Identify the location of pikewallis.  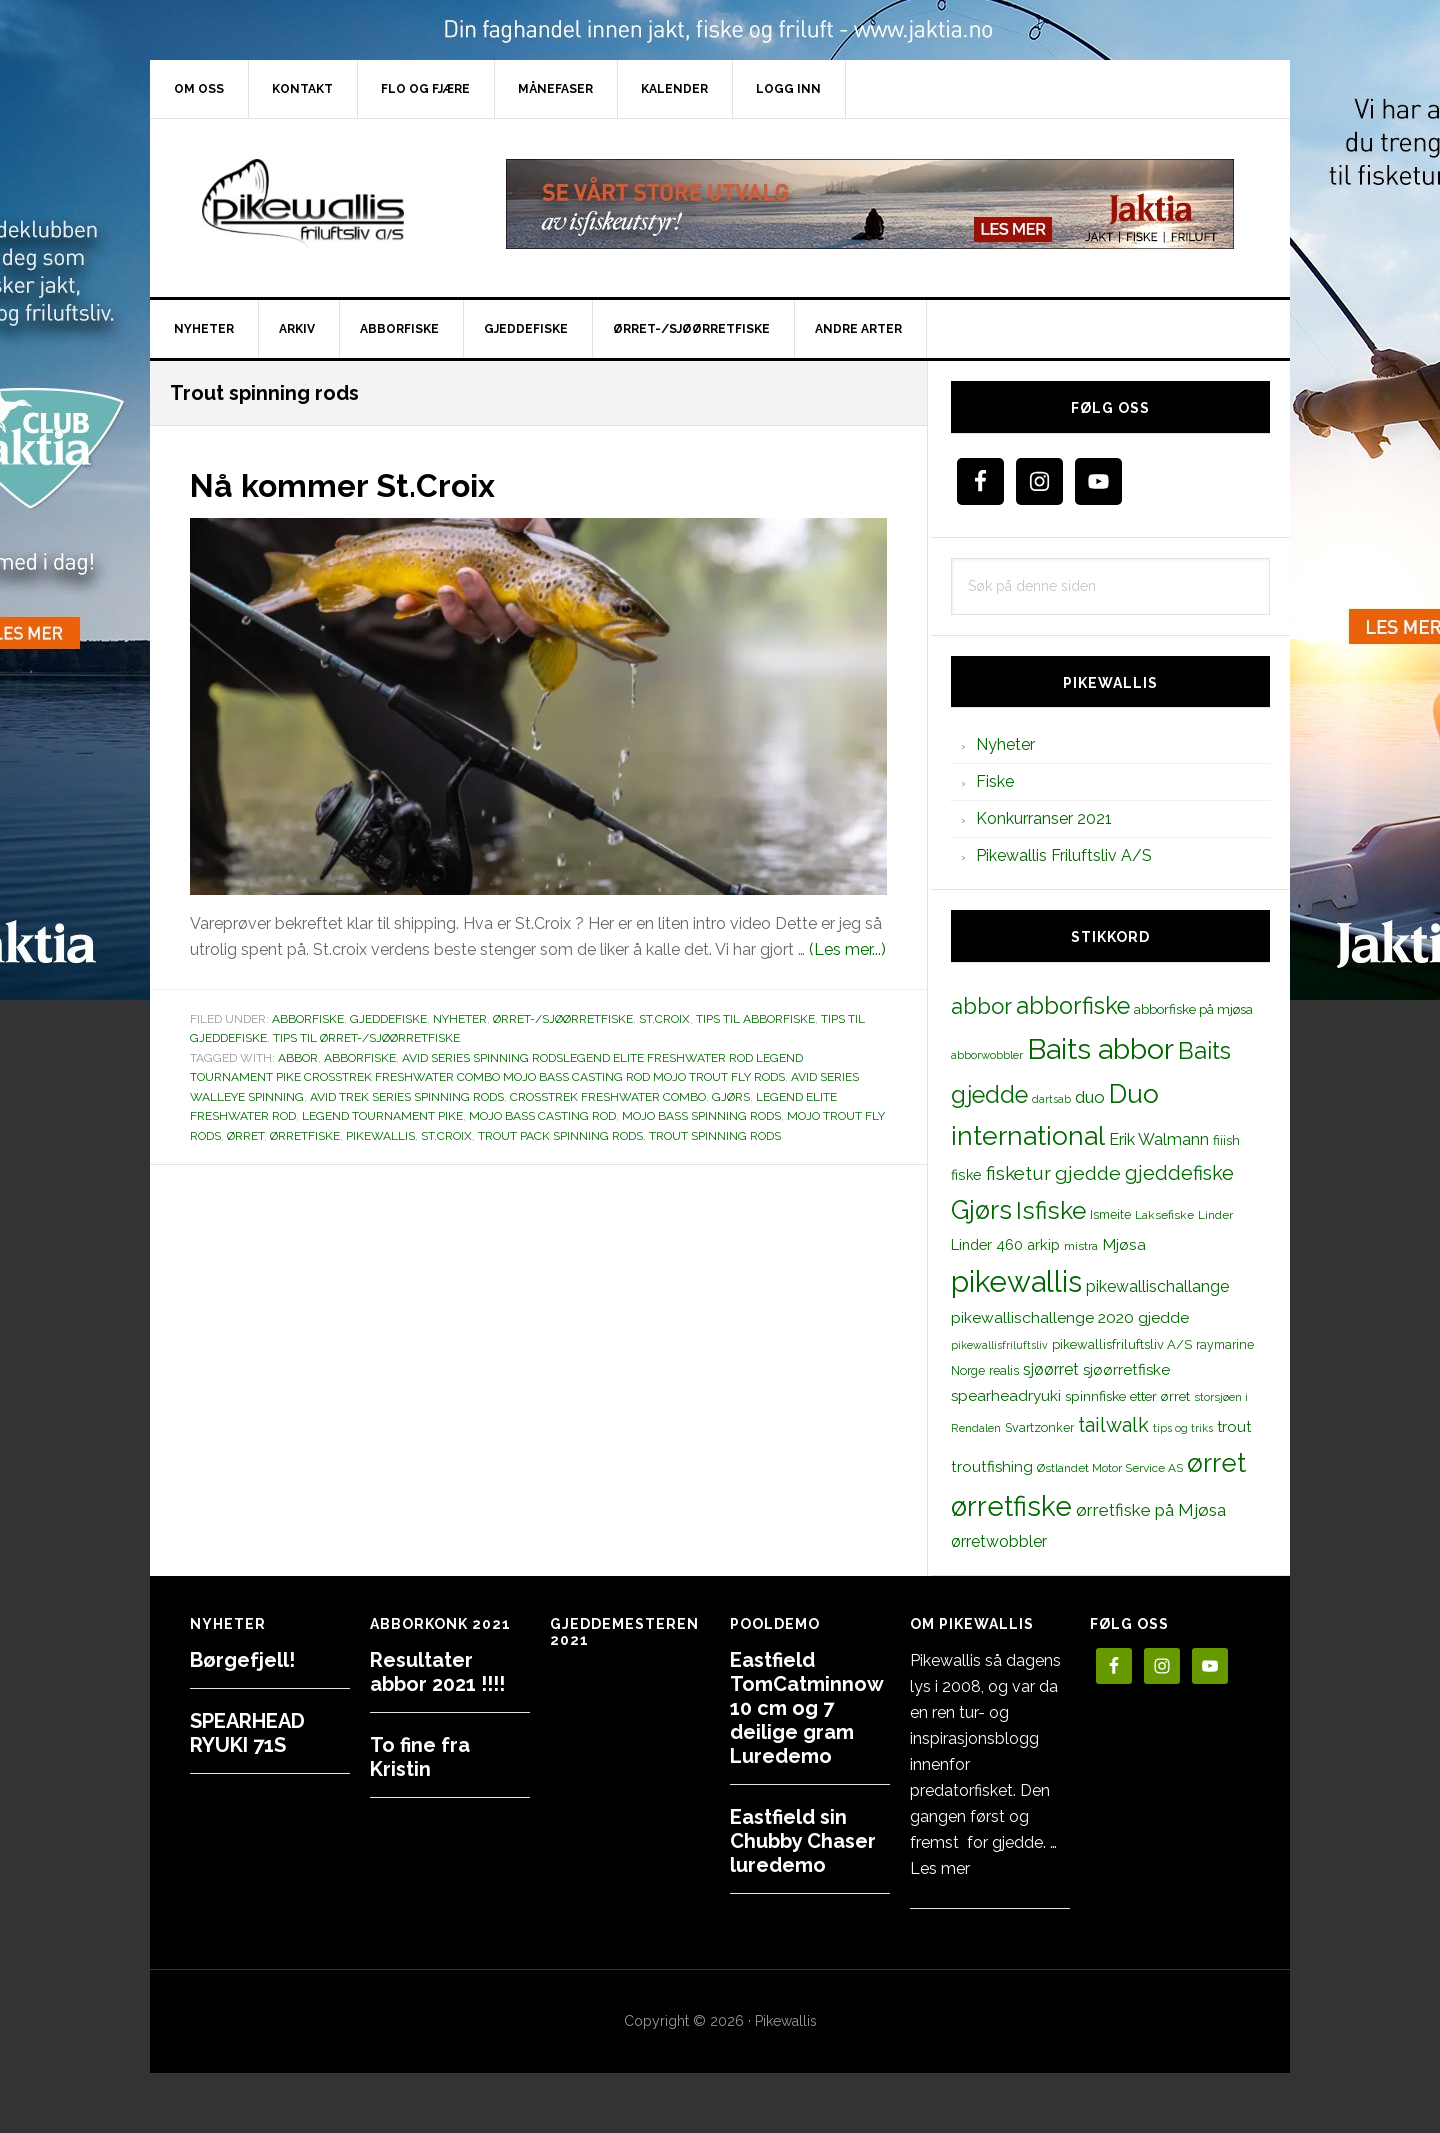
(380, 1136).